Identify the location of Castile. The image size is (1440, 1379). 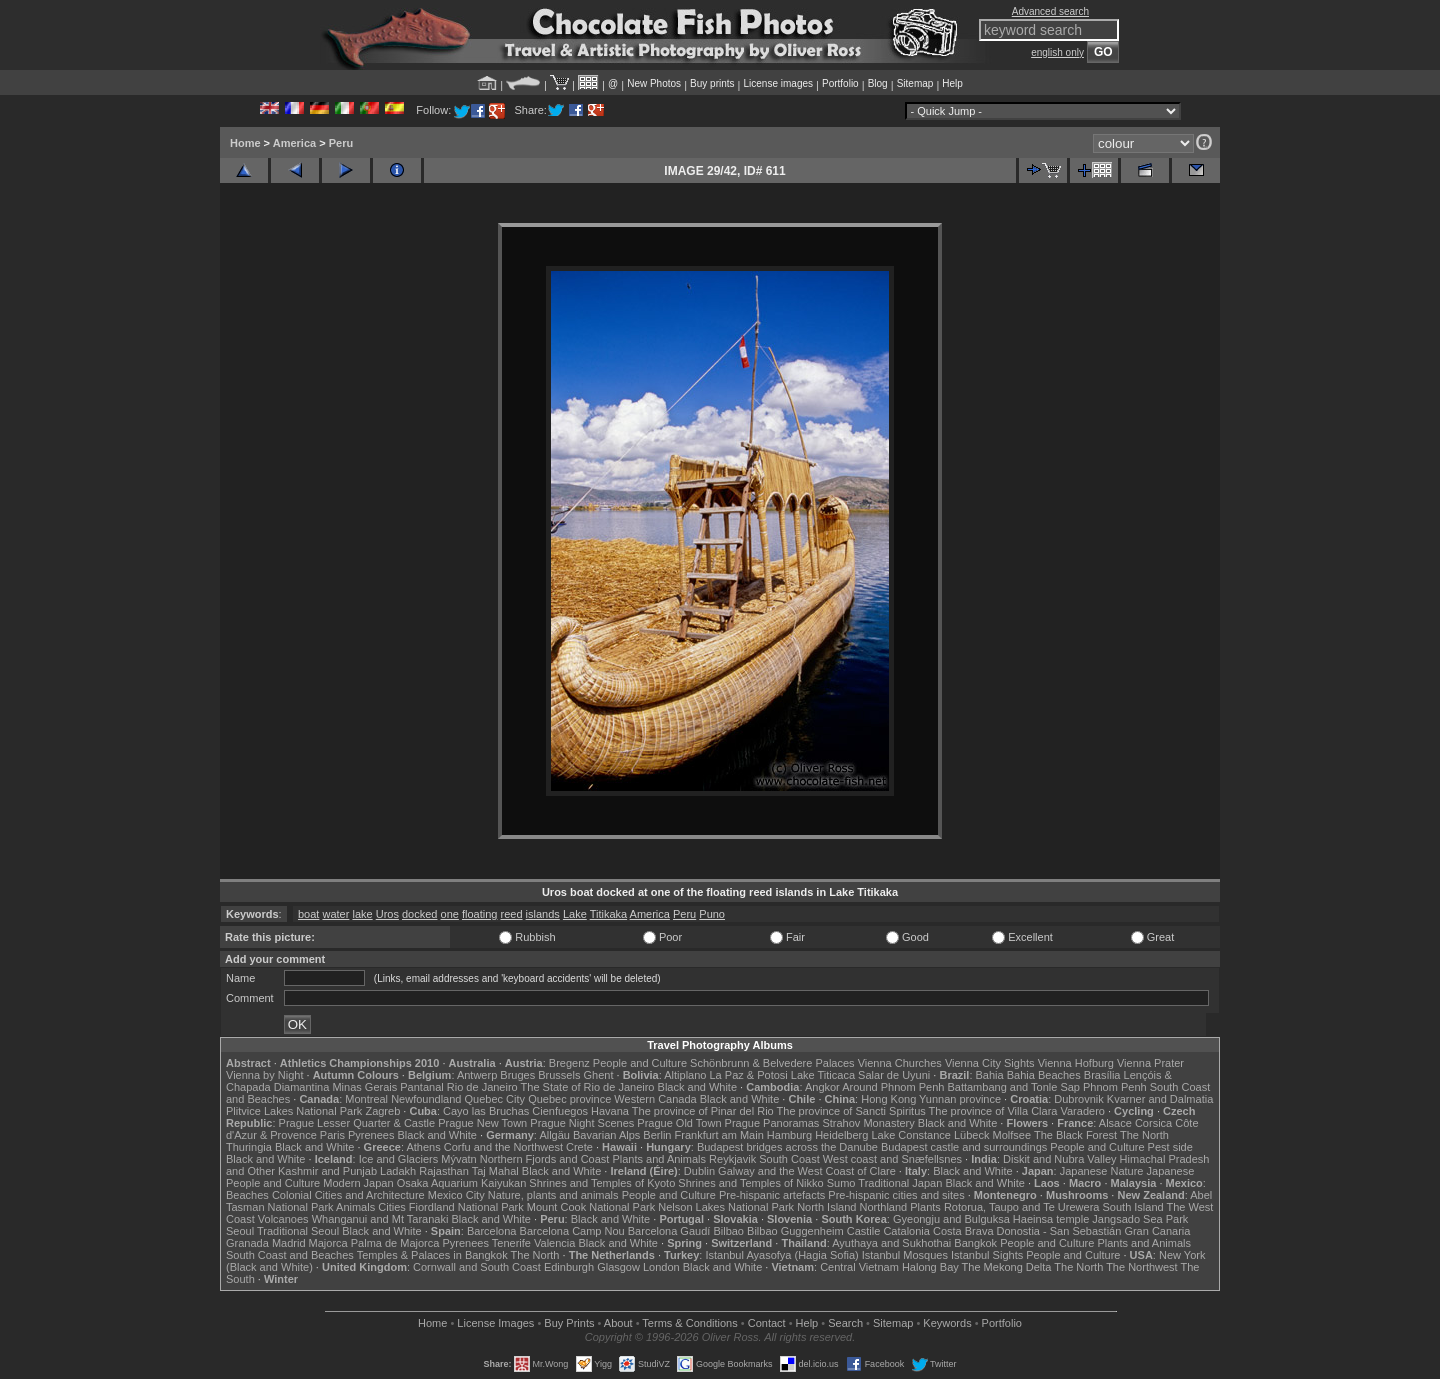
(864, 1231).